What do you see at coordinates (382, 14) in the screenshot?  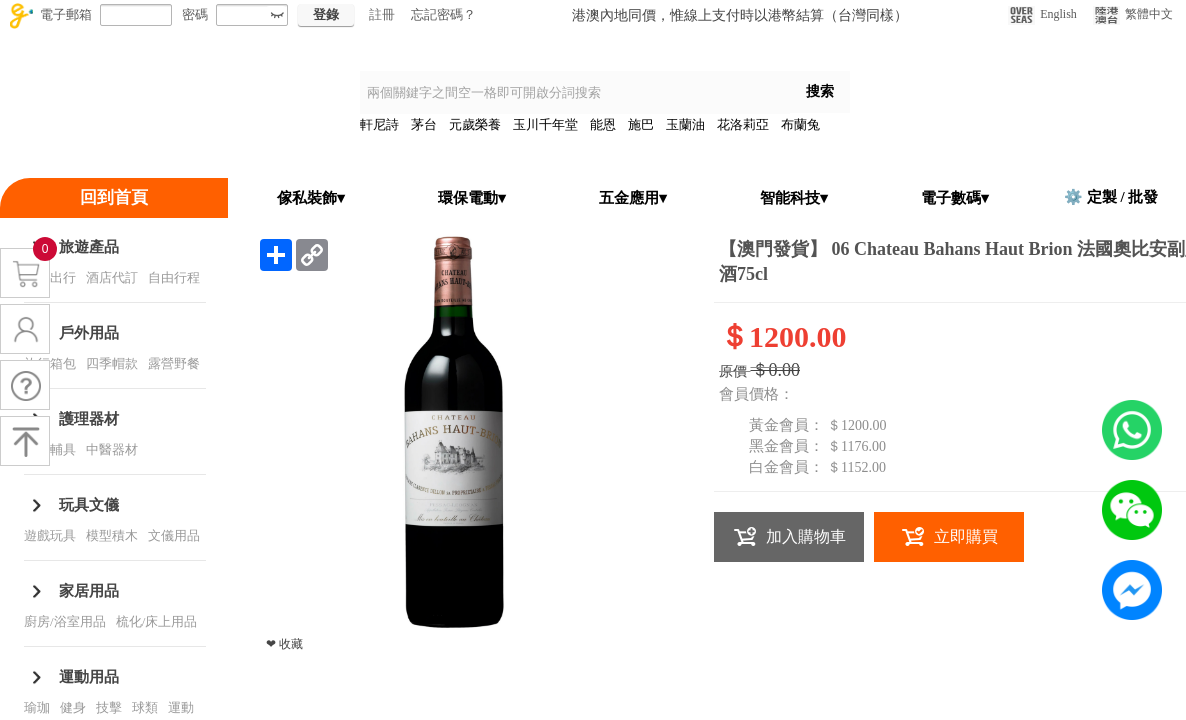 I see `註冊` at bounding box center [382, 14].